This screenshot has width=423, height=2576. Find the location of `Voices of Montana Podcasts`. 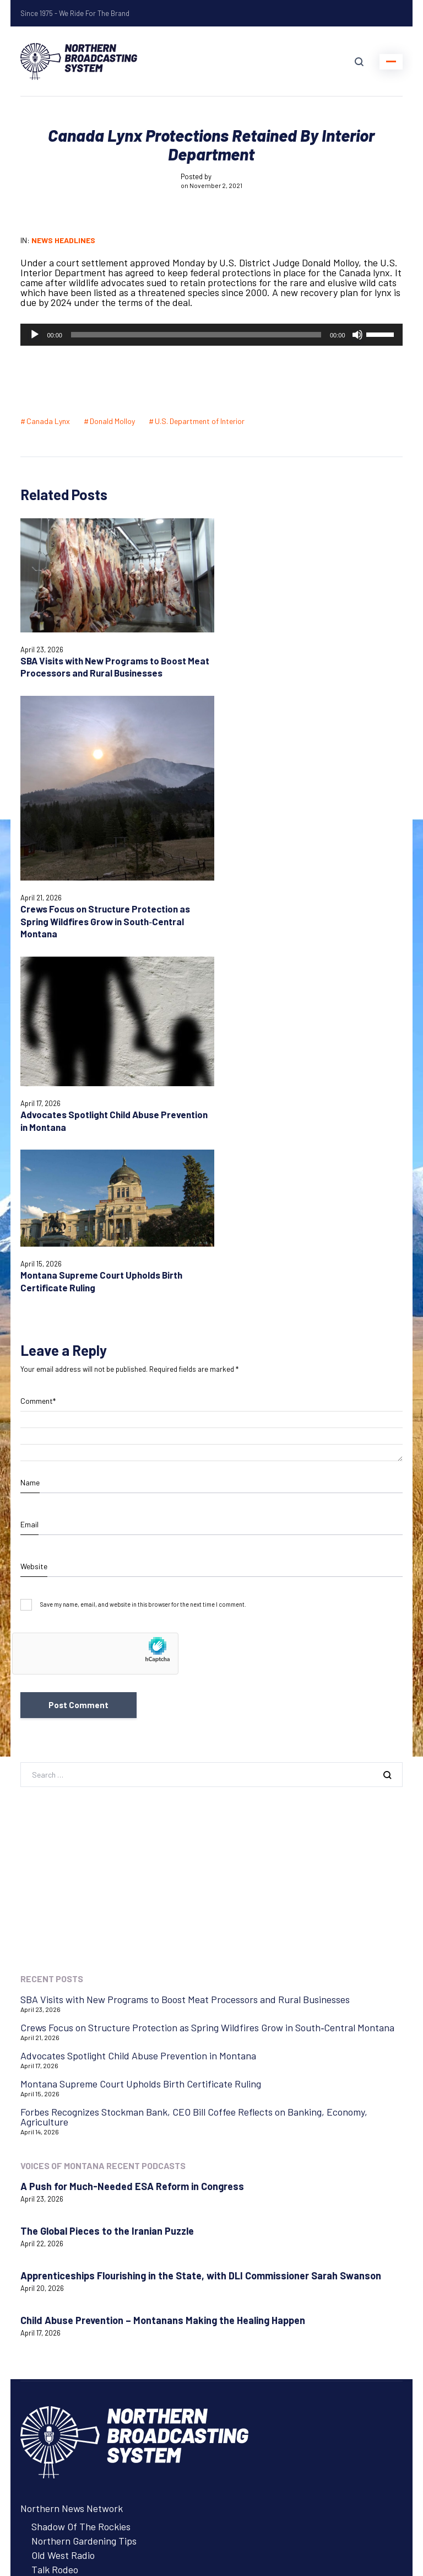

Voices of Montana Podcasts is located at coordinates (90, 2264).